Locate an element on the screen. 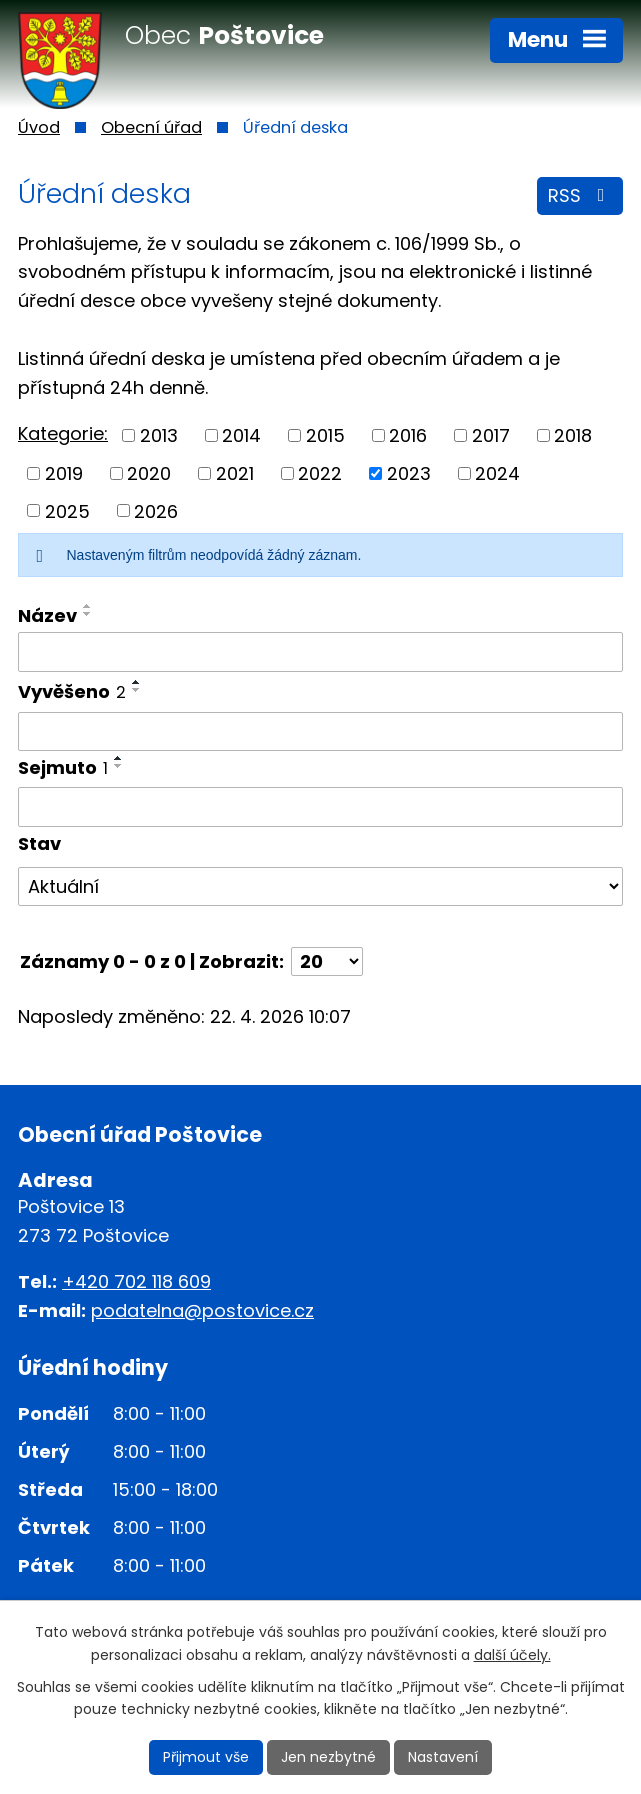 The width and height of the screenshot is (641, 1794). 2016 is located at coordinates (408, 435).